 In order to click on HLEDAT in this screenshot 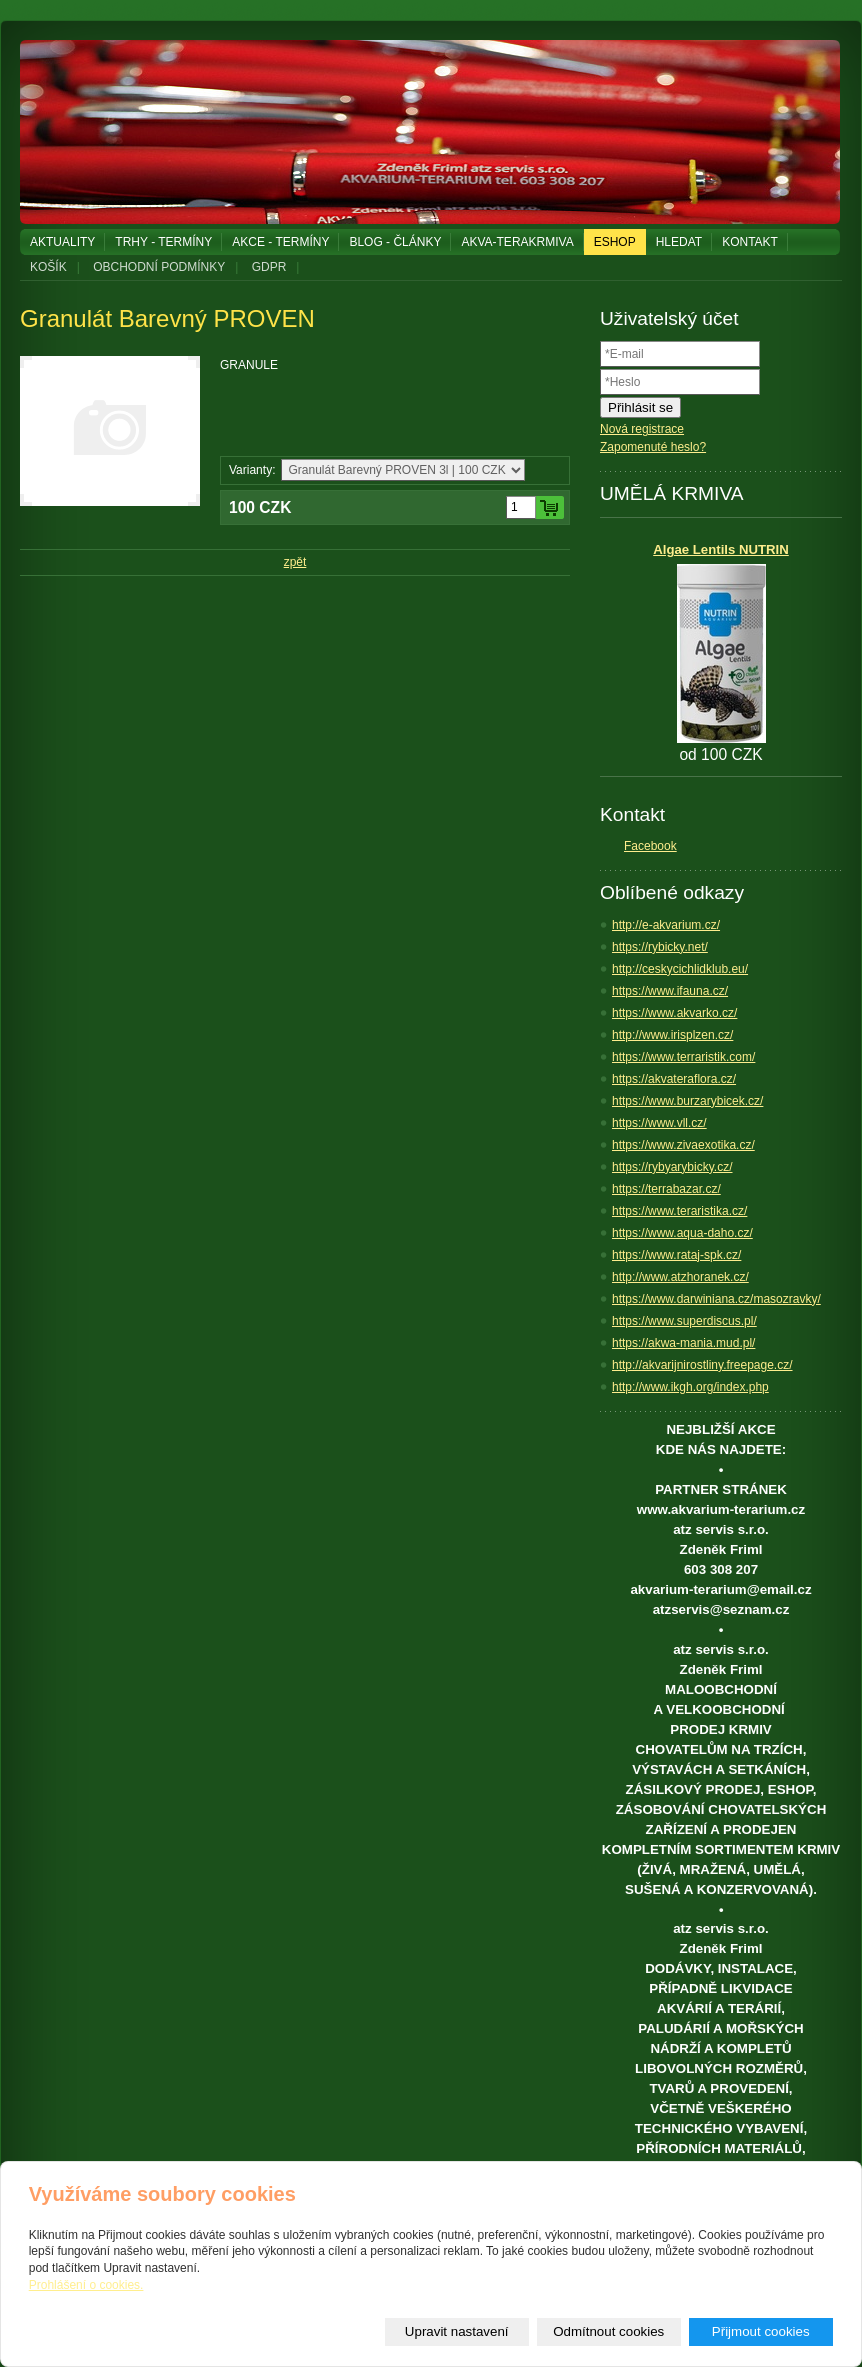, I will do `click(679, 242)`.